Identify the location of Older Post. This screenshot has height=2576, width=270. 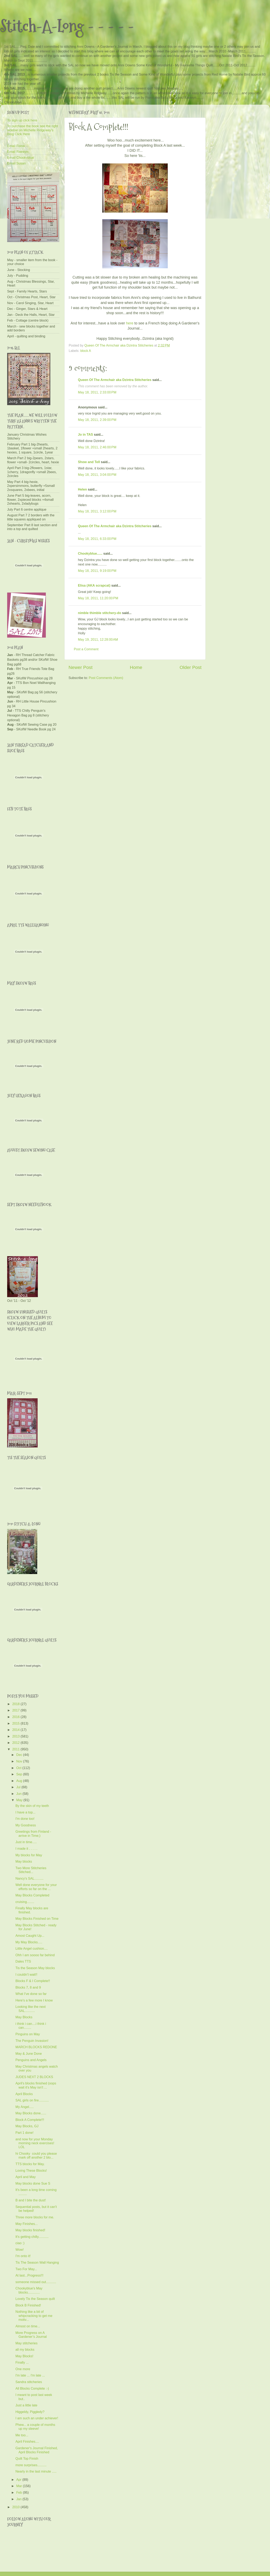
(190, 667).